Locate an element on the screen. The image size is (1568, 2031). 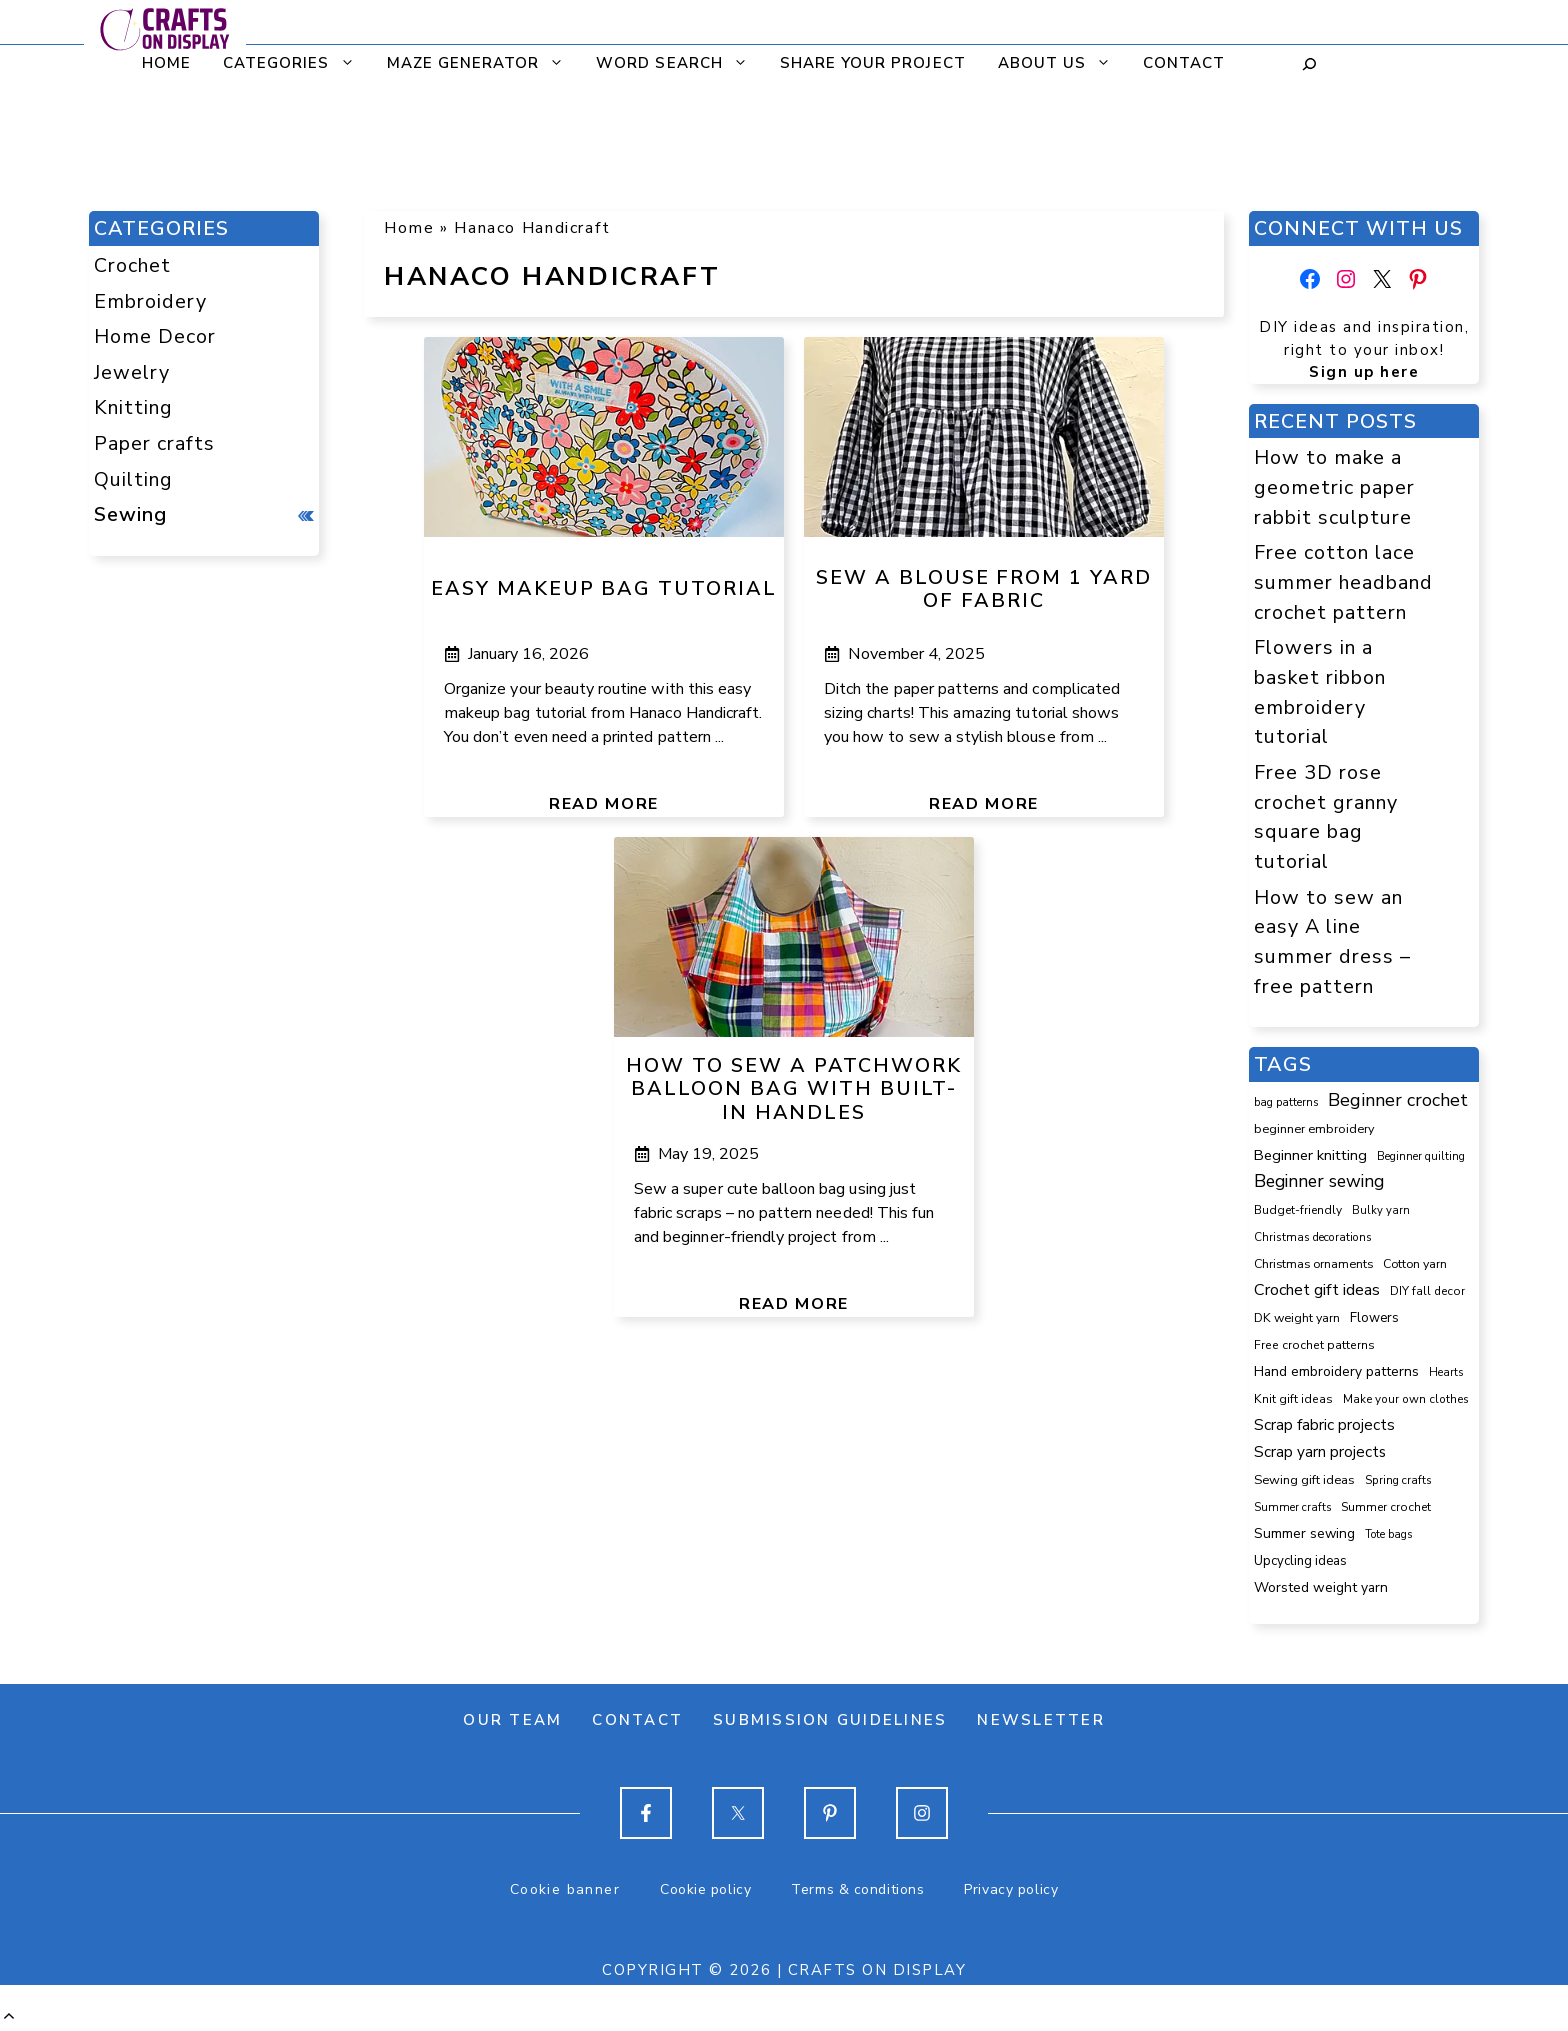
Summer sewing [Summer sewing (151 items)] is located at coordinates (1304, 1533).